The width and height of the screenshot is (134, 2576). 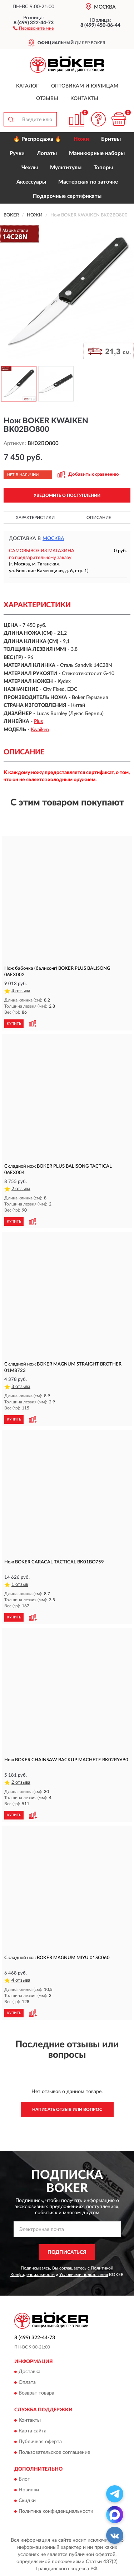 What do you see at coordinates (67, 495) in the screenshot?
I see `УВЕДОМИТЬ О ПОСТУПЛЕНИИ` at bounding box center [67, 495].